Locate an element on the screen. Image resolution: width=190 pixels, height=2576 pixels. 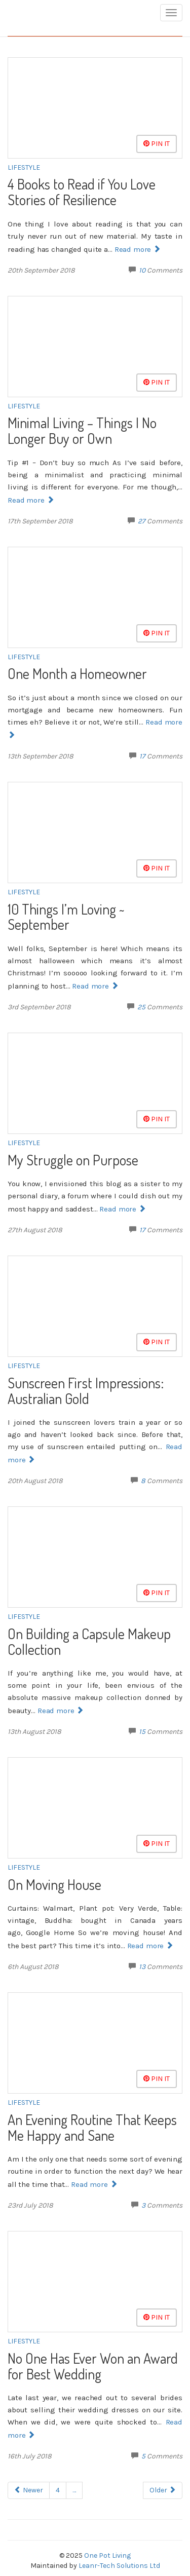
One Pot Living is located at coordinates (107, 2555).